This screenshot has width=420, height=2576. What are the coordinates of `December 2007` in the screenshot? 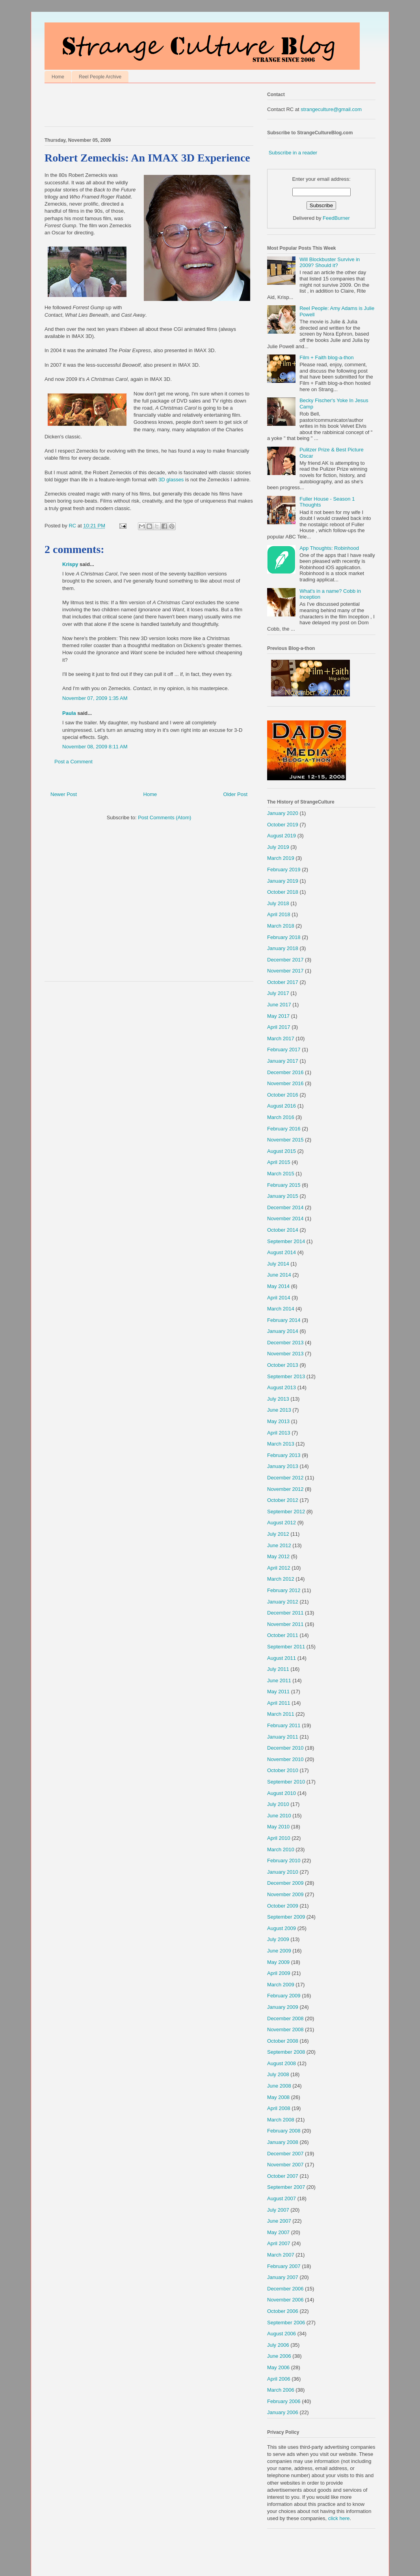 It's located at (285, 2154).